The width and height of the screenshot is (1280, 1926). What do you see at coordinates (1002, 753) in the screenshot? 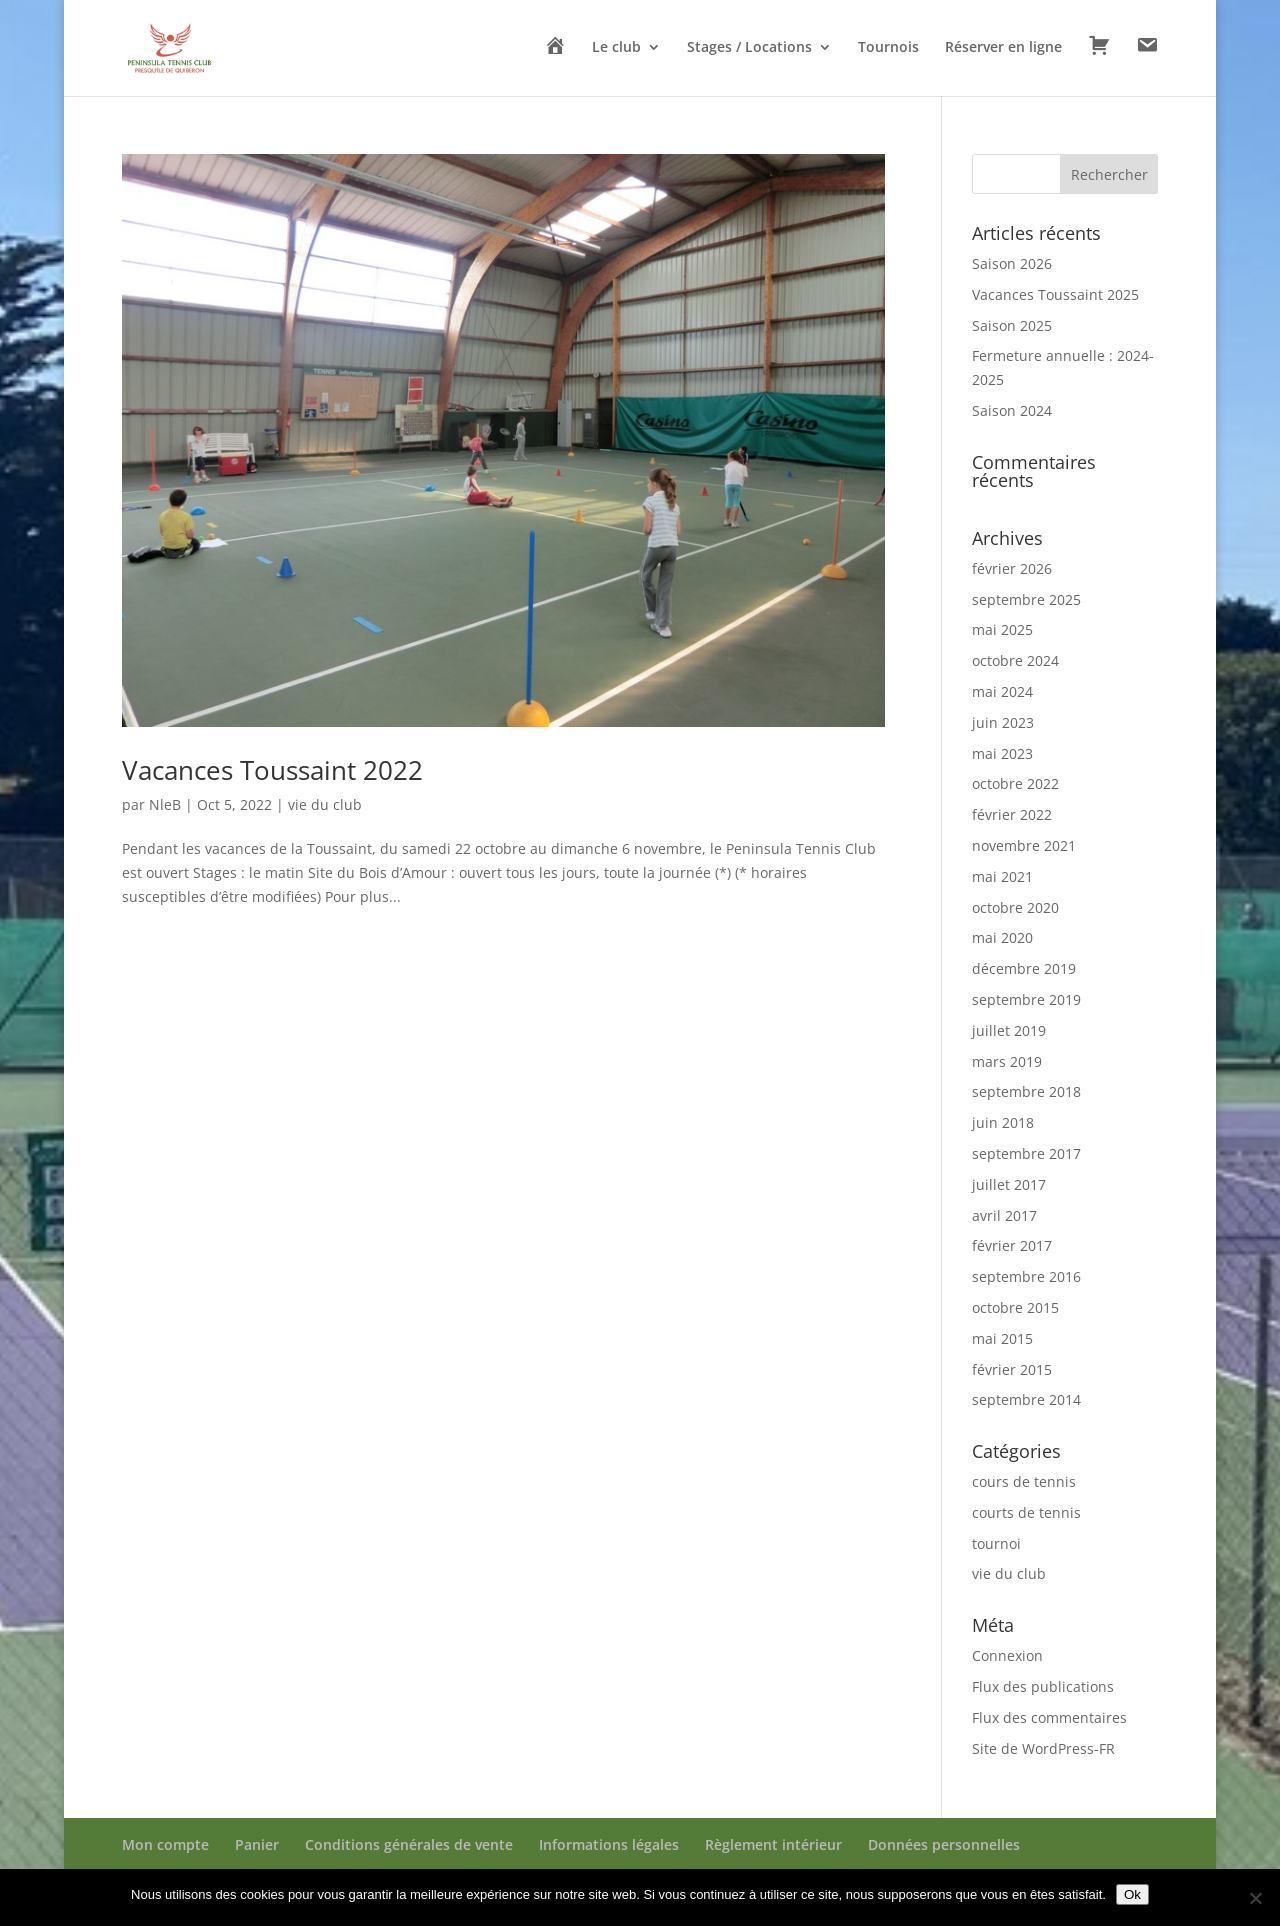
I see `mai 2023` at bounding box center [1002, 753].